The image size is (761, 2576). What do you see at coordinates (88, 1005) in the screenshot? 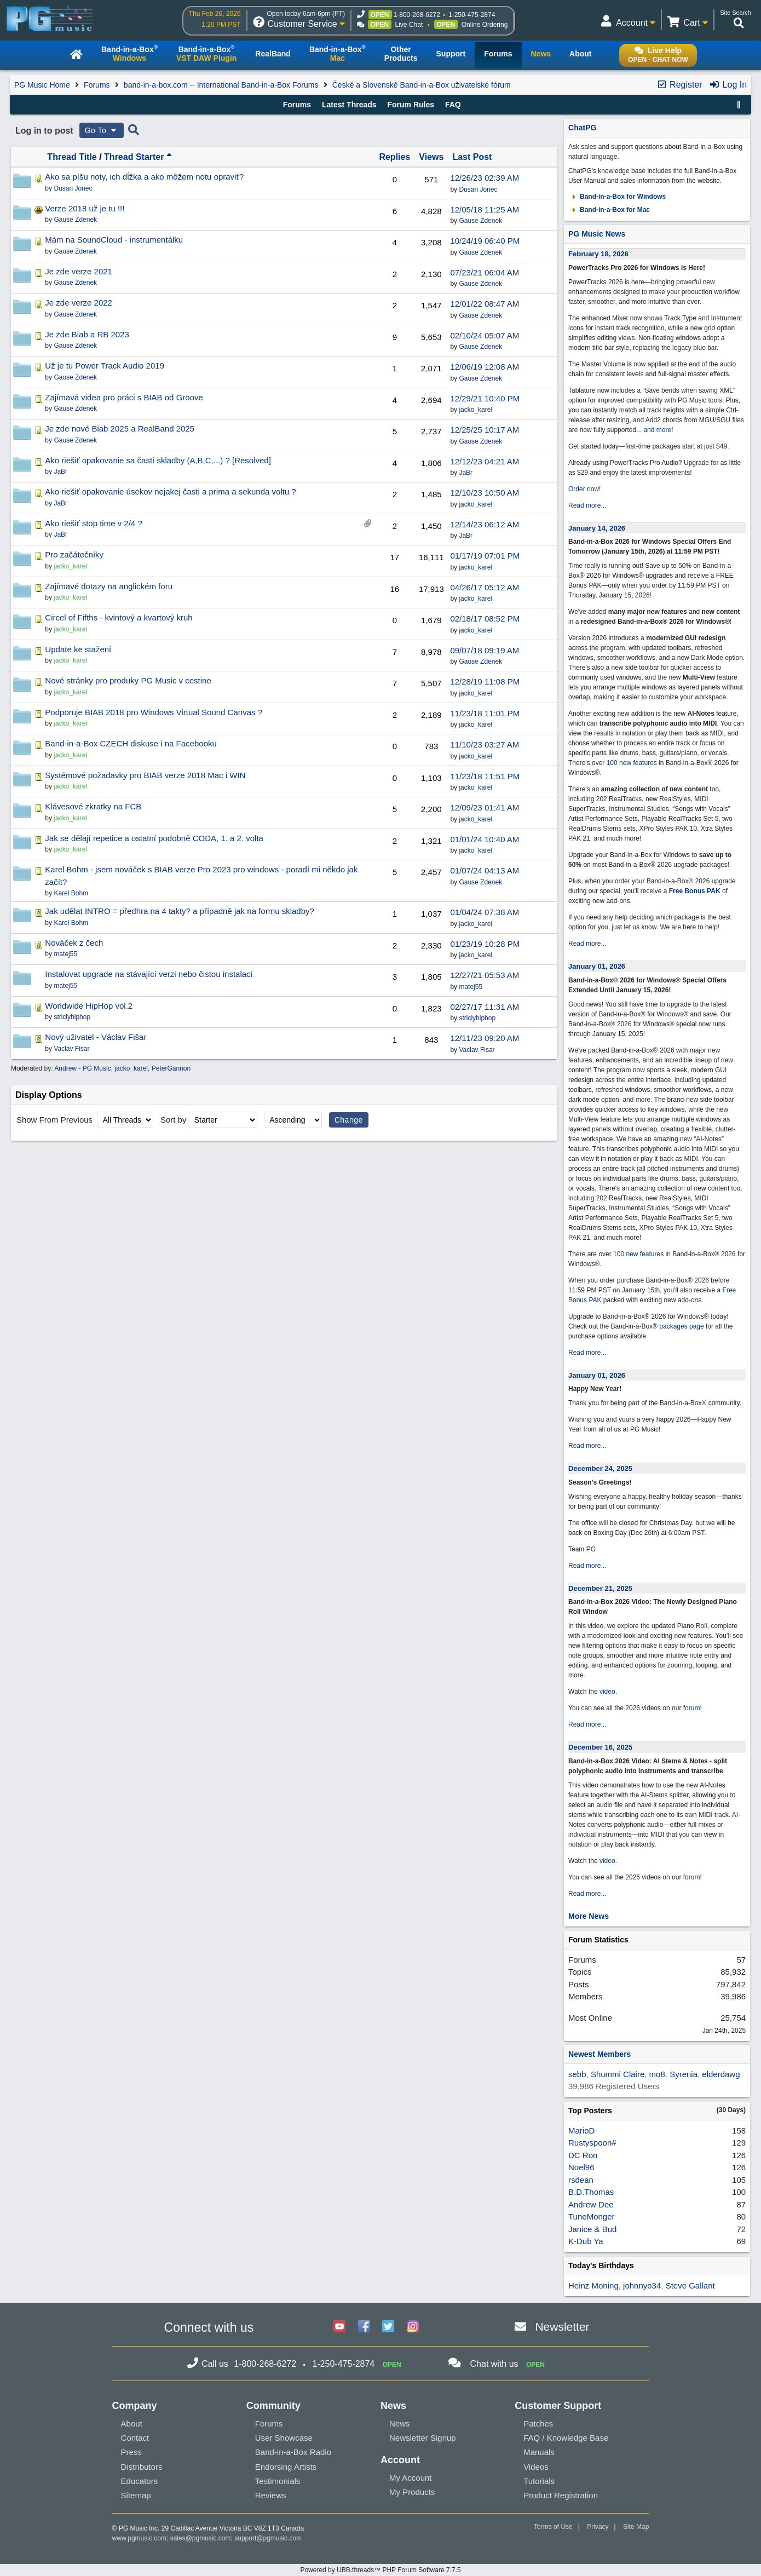
I see `Worldwide HipHop vol.2` at bounding box center [88, 1005].